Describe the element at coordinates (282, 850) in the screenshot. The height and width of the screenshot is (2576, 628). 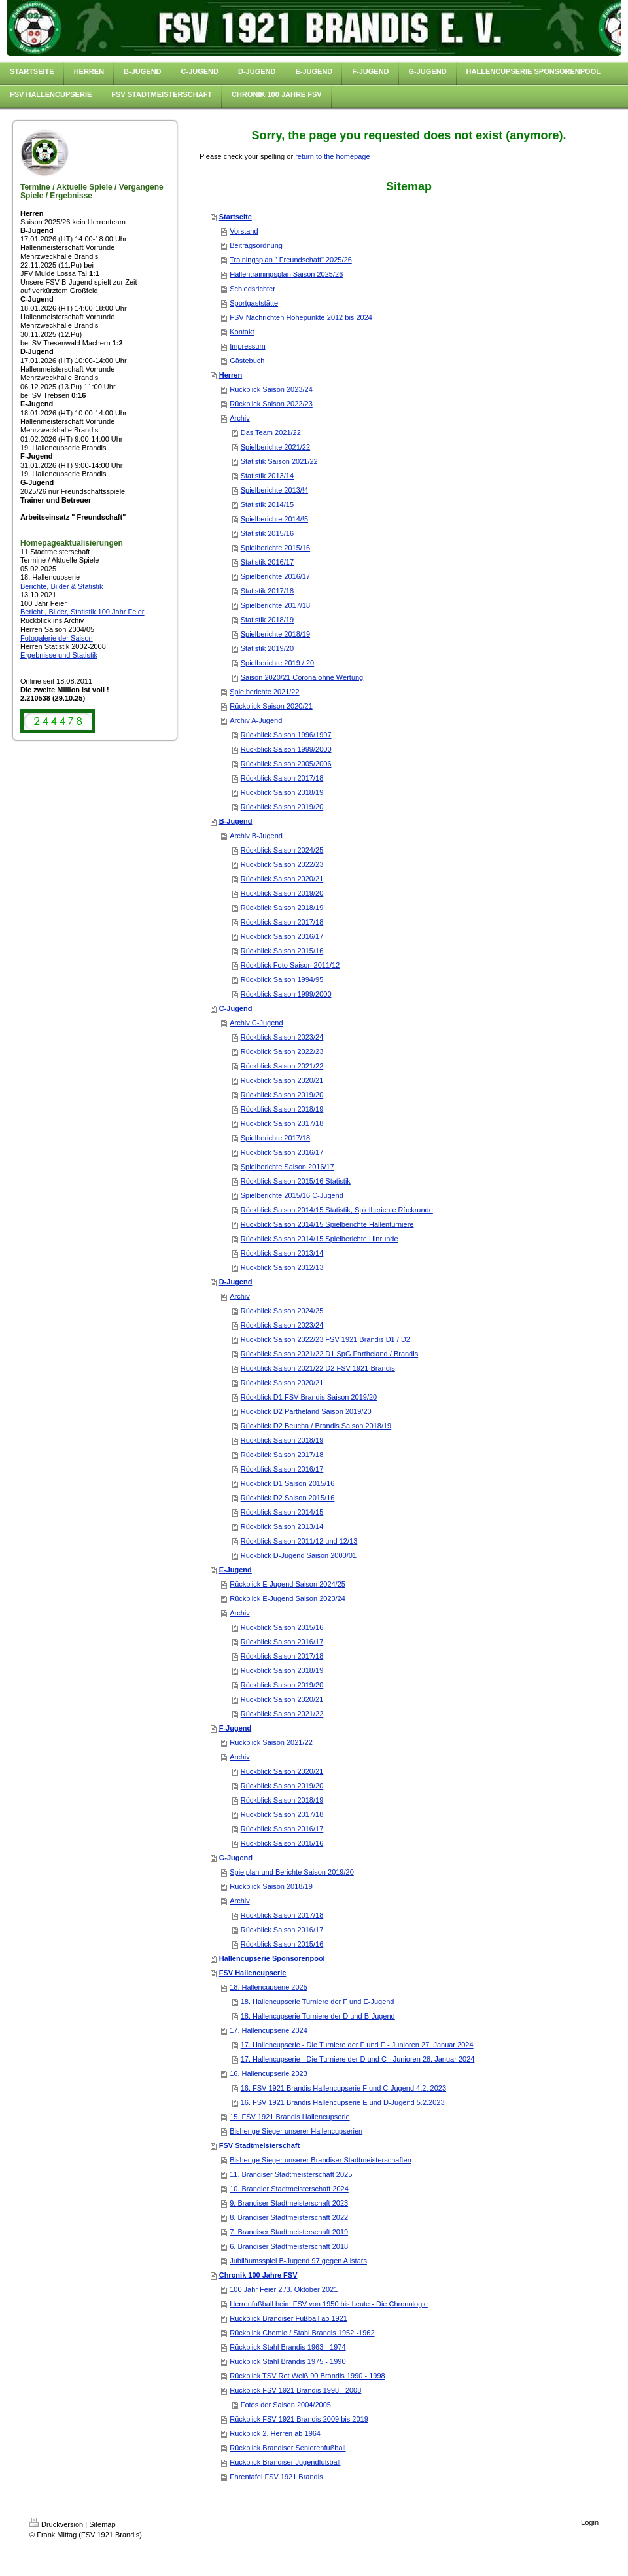
I see `Rückblick Saison 2024/25` at that location.